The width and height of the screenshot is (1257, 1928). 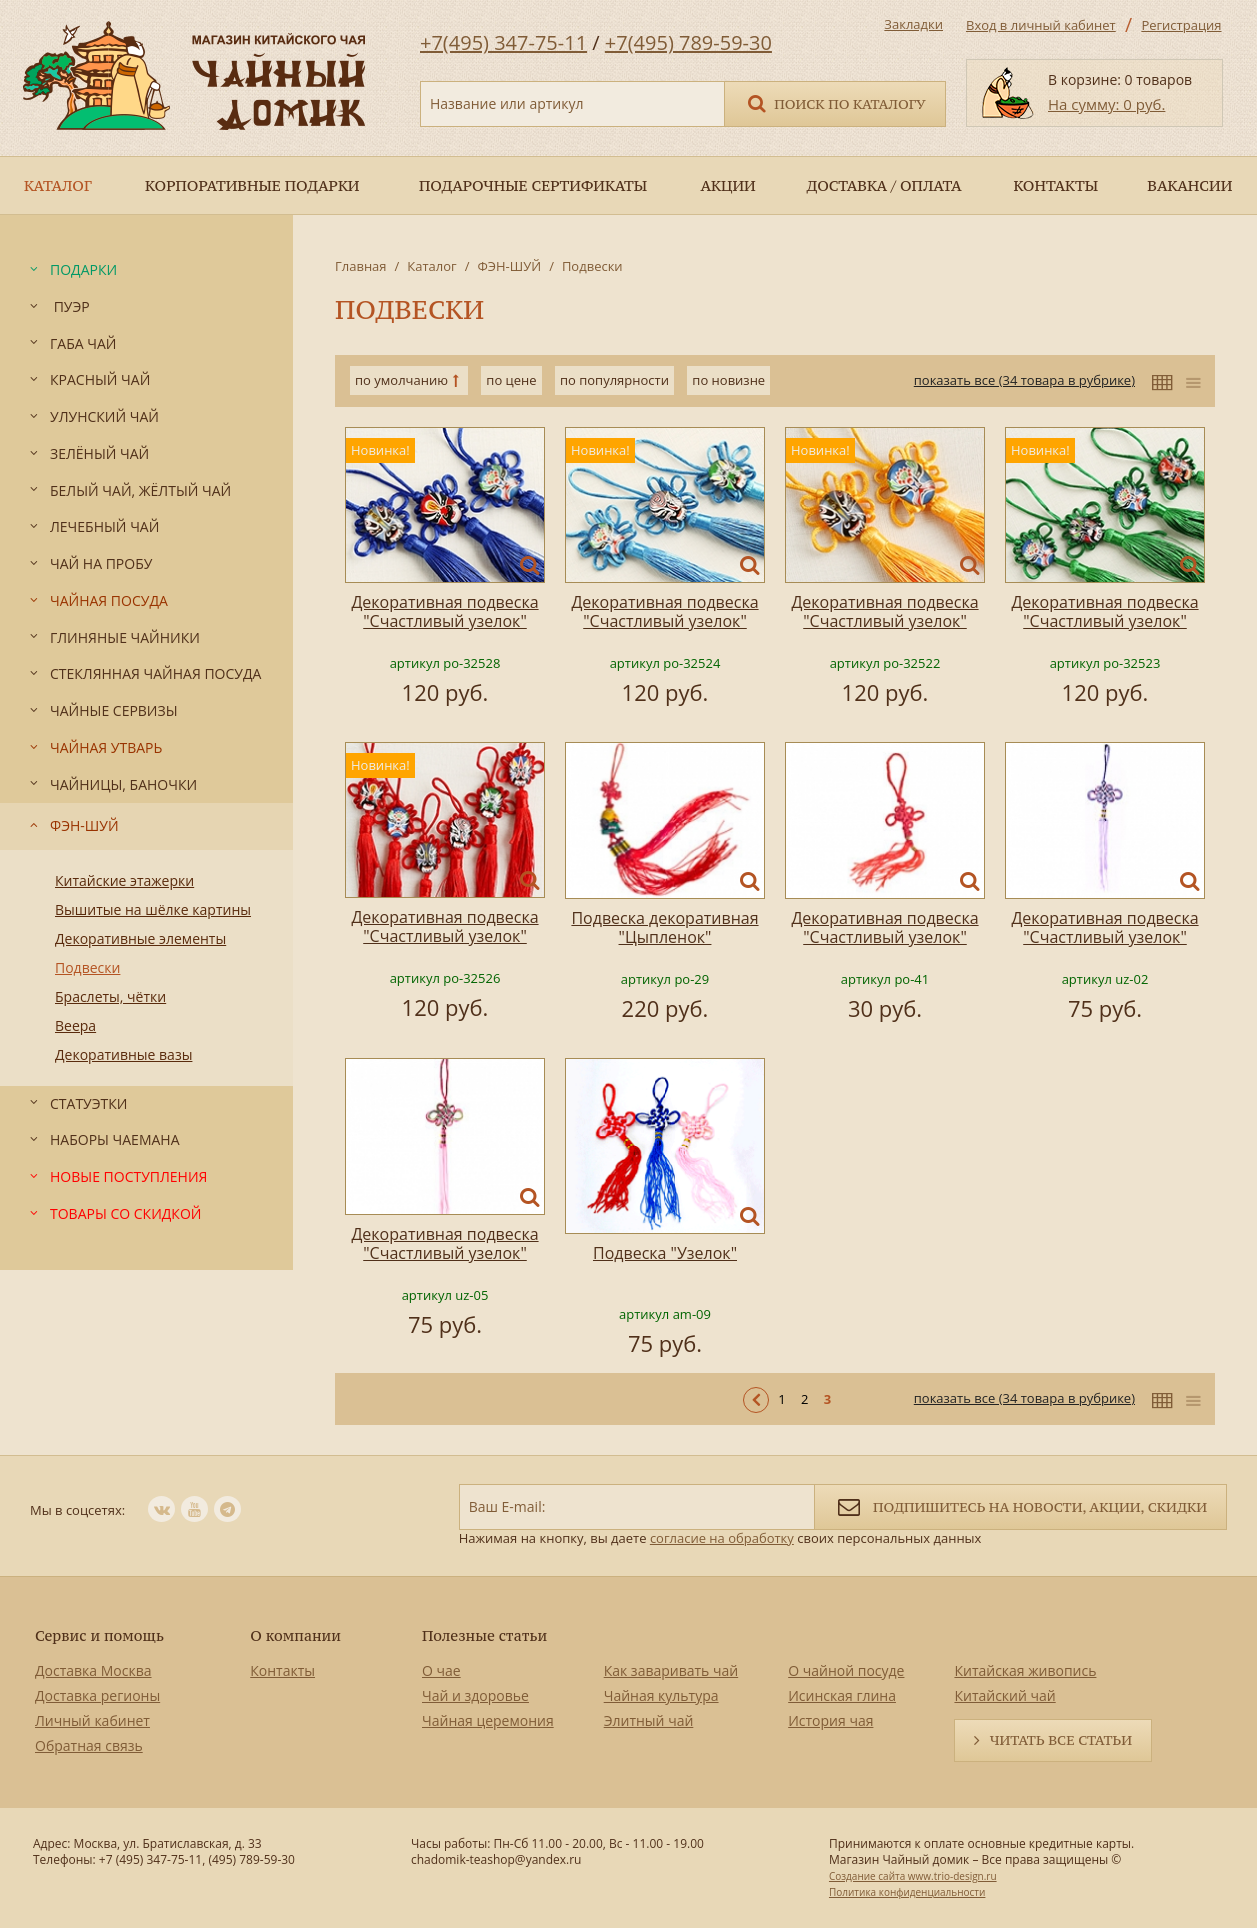 I want to click on по популярности, so click(x=614, y=380).